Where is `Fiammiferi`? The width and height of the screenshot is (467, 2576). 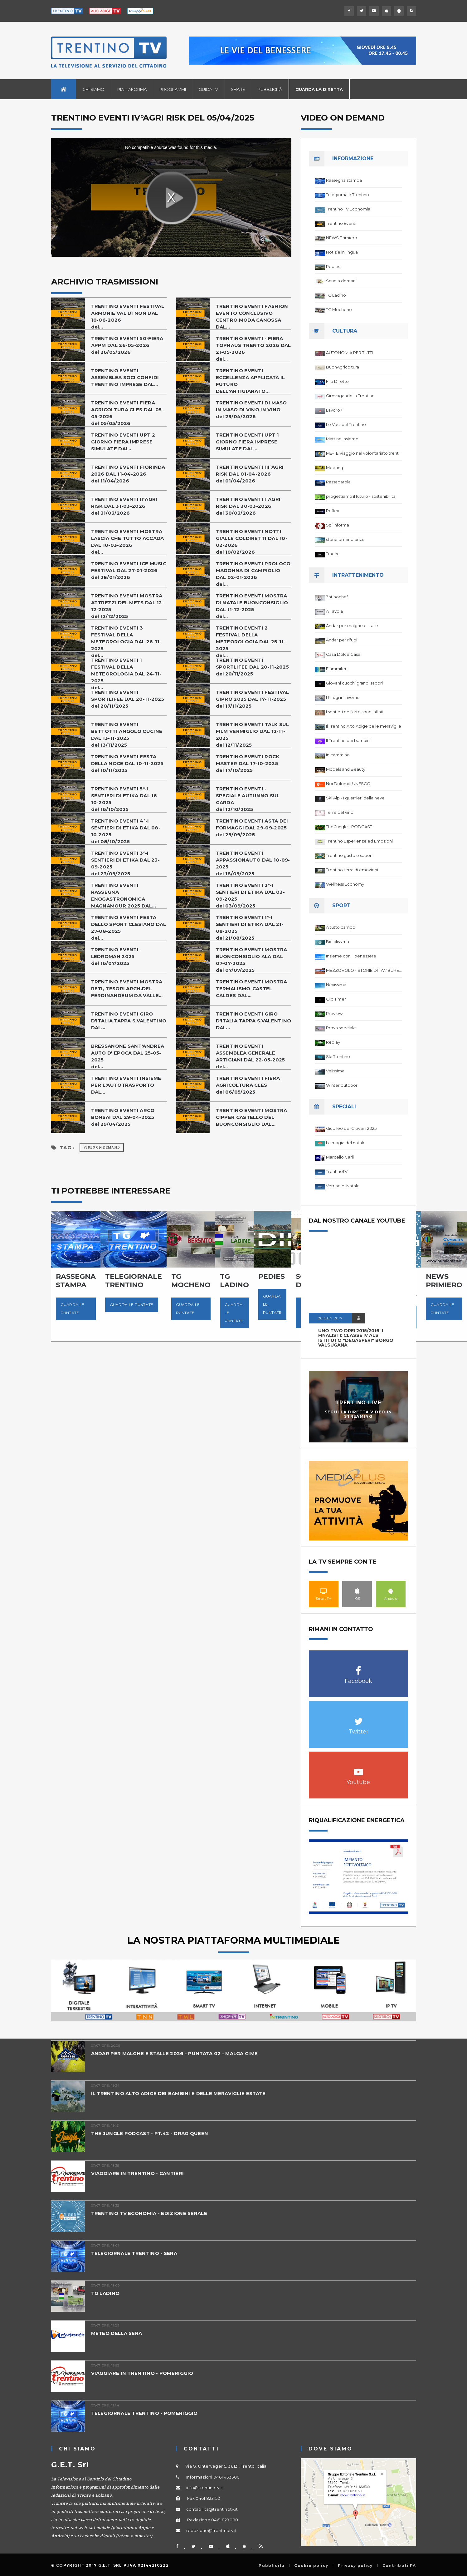 Fiammiferi is located at coordinates (337, 668).